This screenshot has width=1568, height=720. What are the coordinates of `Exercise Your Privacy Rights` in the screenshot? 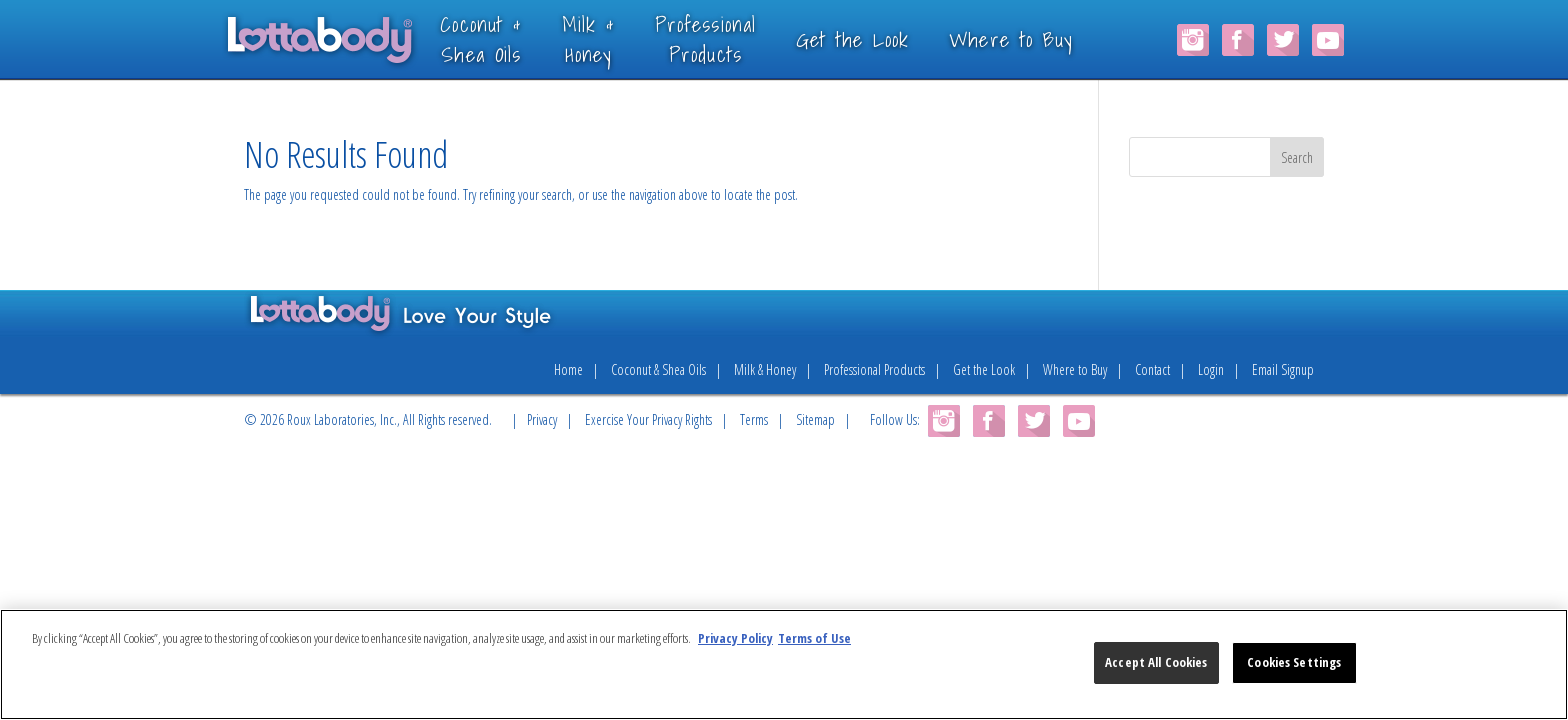 It's located at (648, 419).